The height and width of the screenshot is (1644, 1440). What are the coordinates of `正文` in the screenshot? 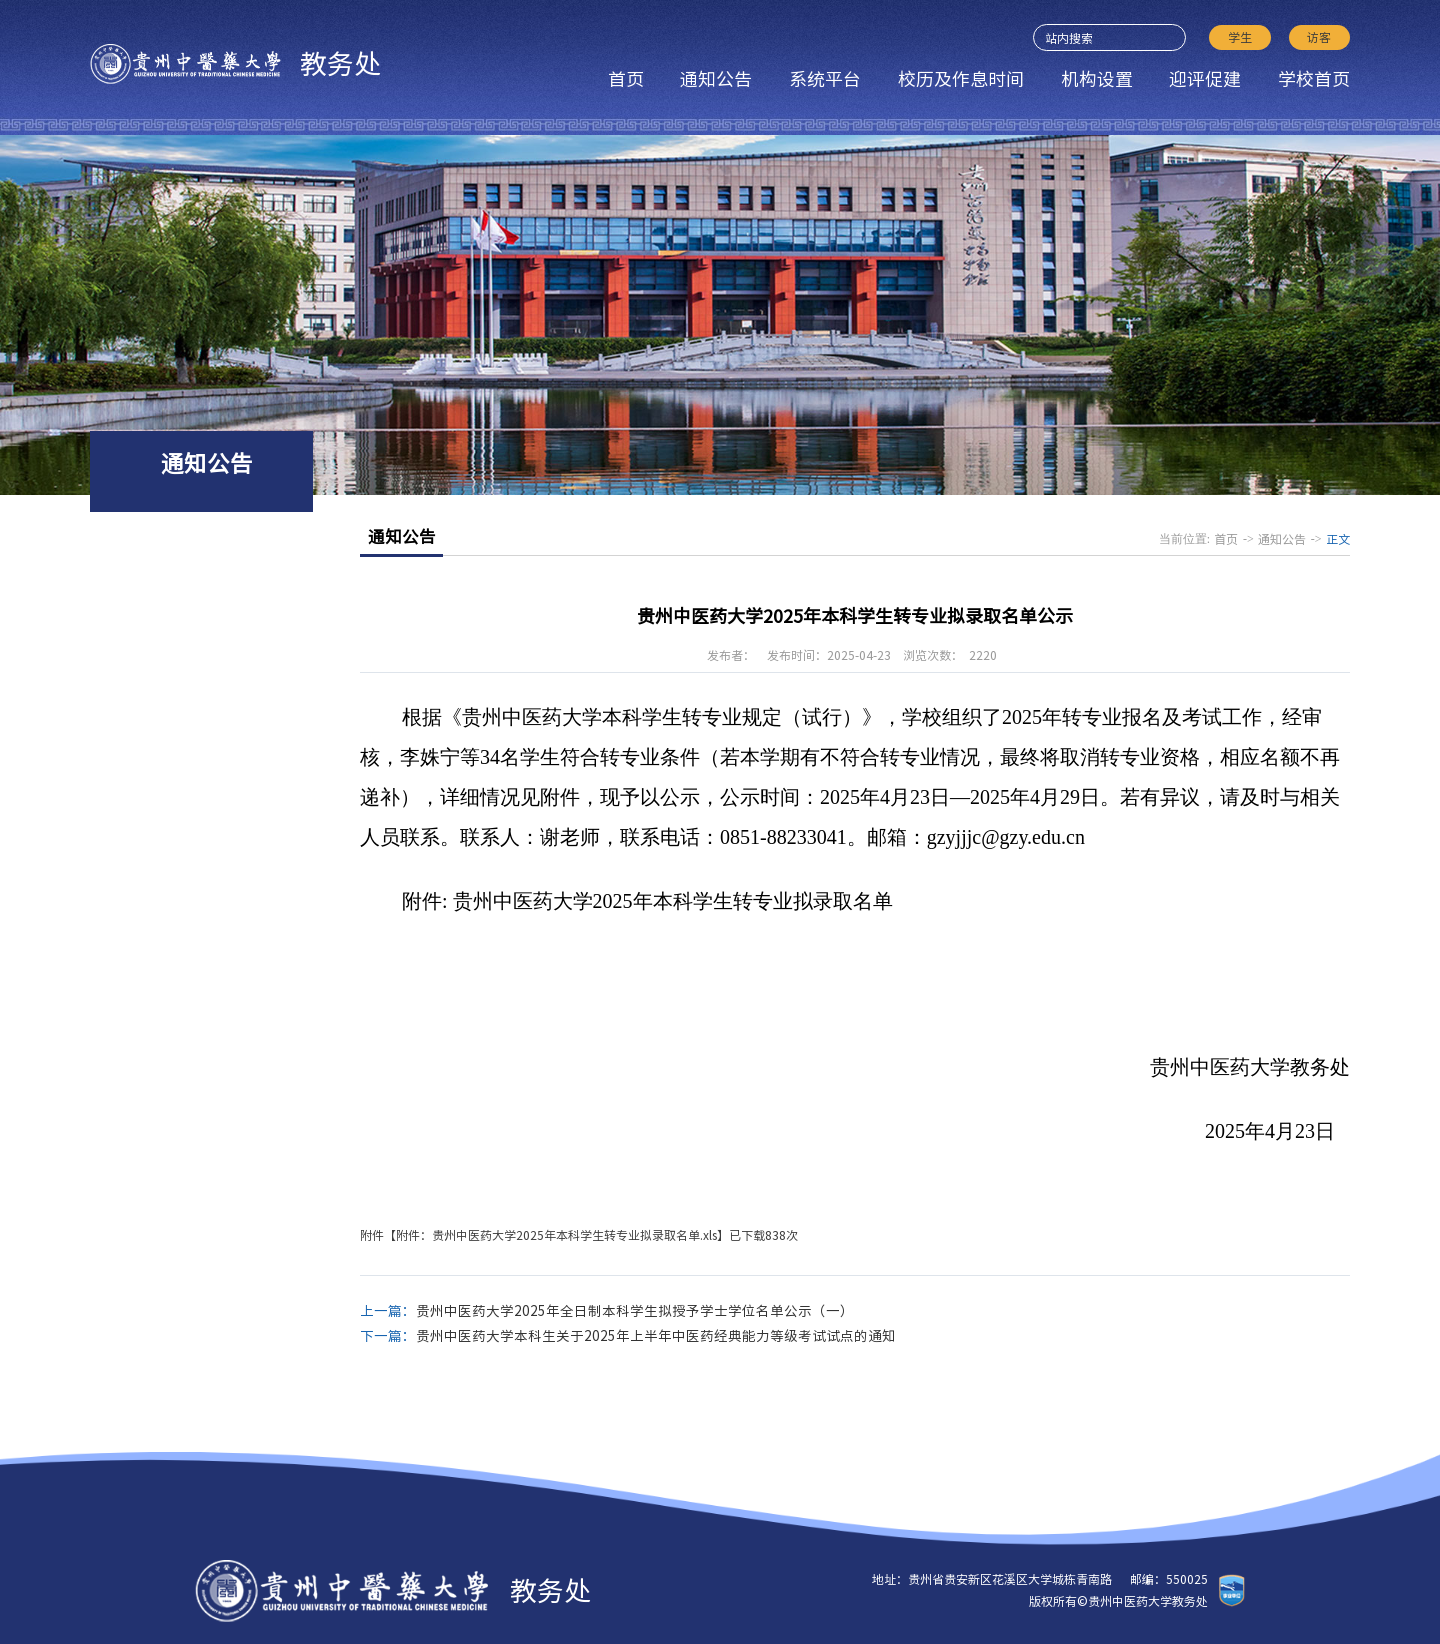 It's located at (1338, 539).